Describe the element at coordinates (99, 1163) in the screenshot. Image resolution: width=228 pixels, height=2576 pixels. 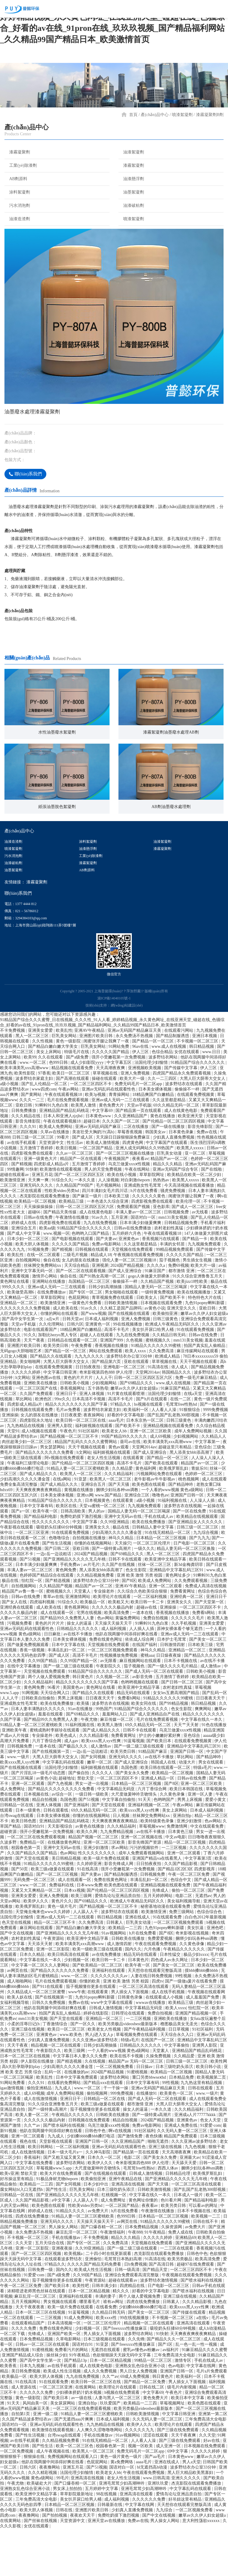
I see `日本黄色www` at that location.